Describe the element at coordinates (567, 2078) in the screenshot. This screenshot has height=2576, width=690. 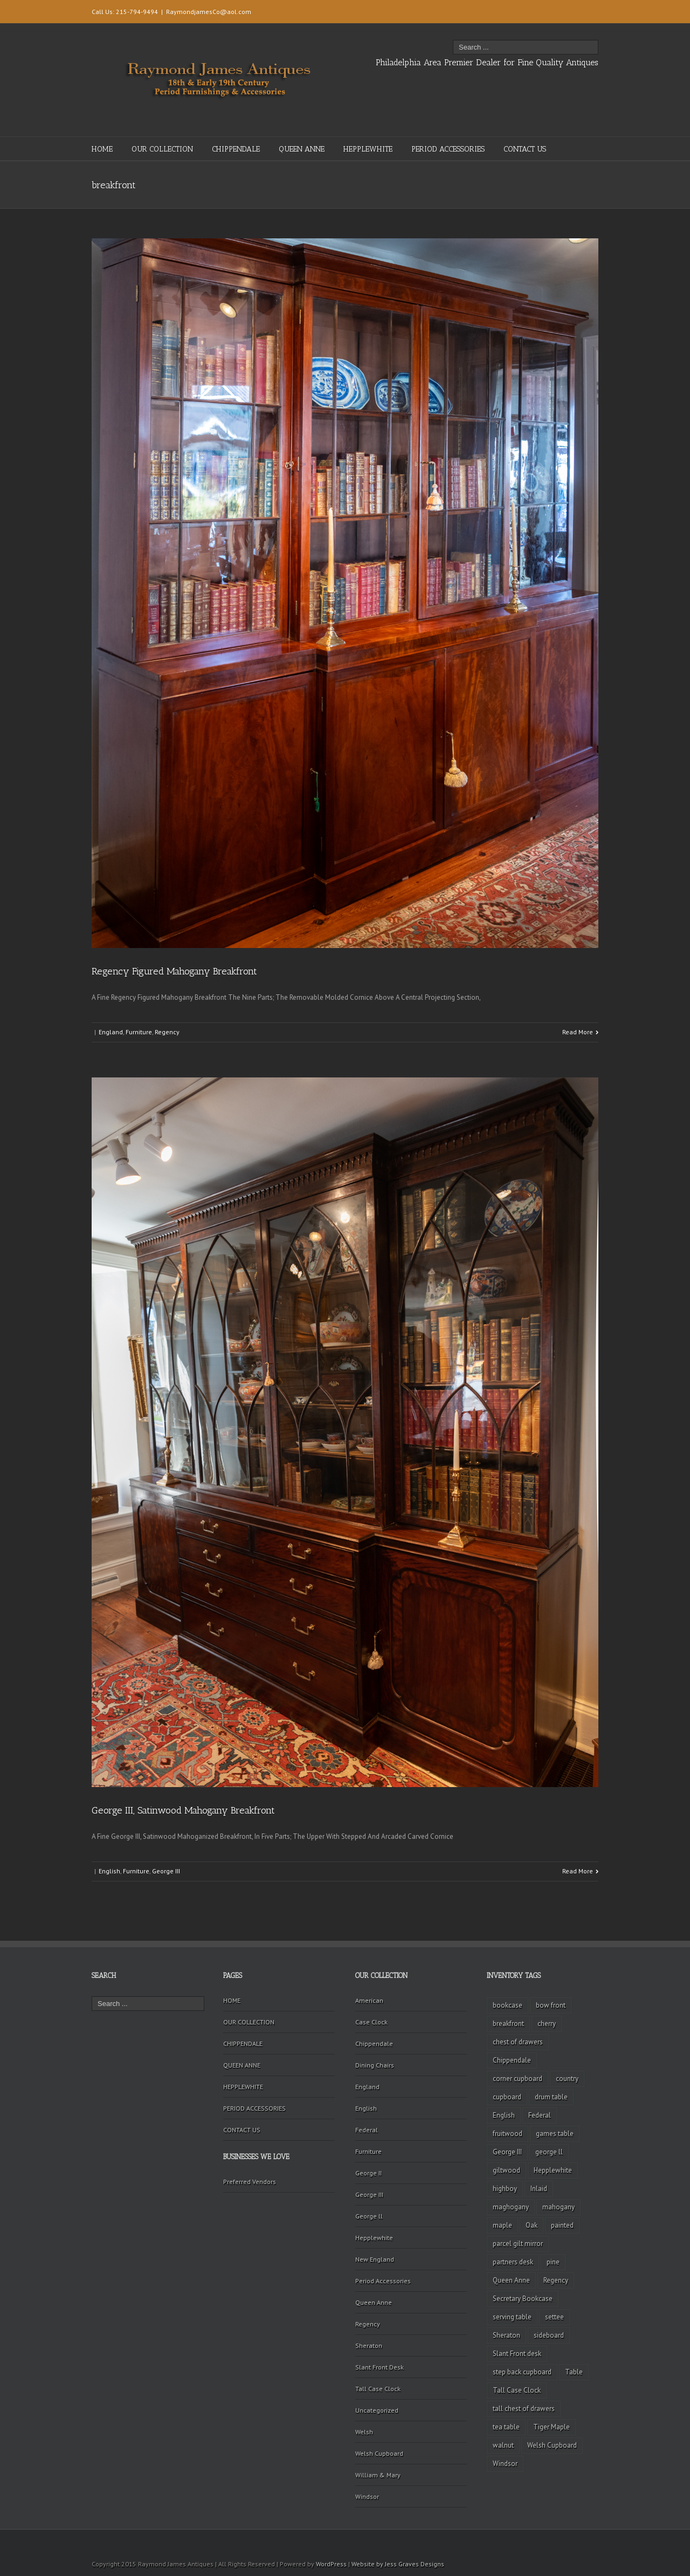
I see `country [country (2 items)]` at that location.